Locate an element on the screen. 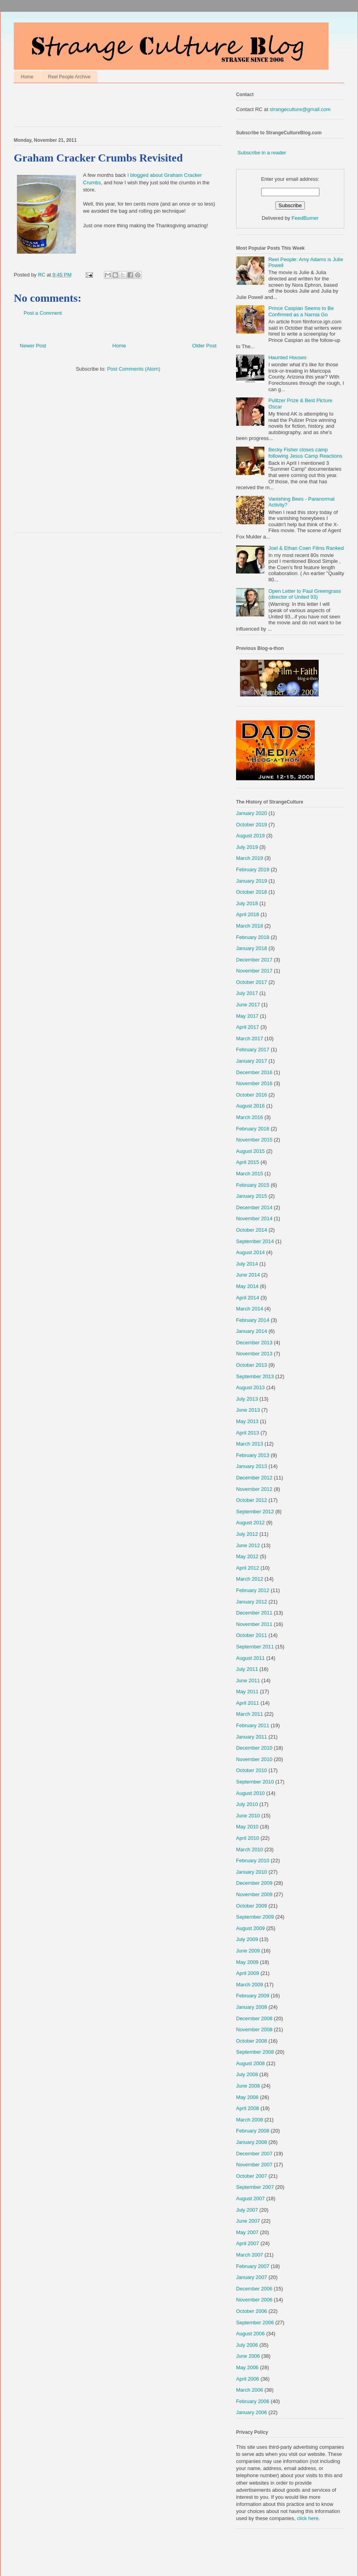 The height and width of the screenshot is (2576, 358). March 2008 is located at coordinates (249, 2120).